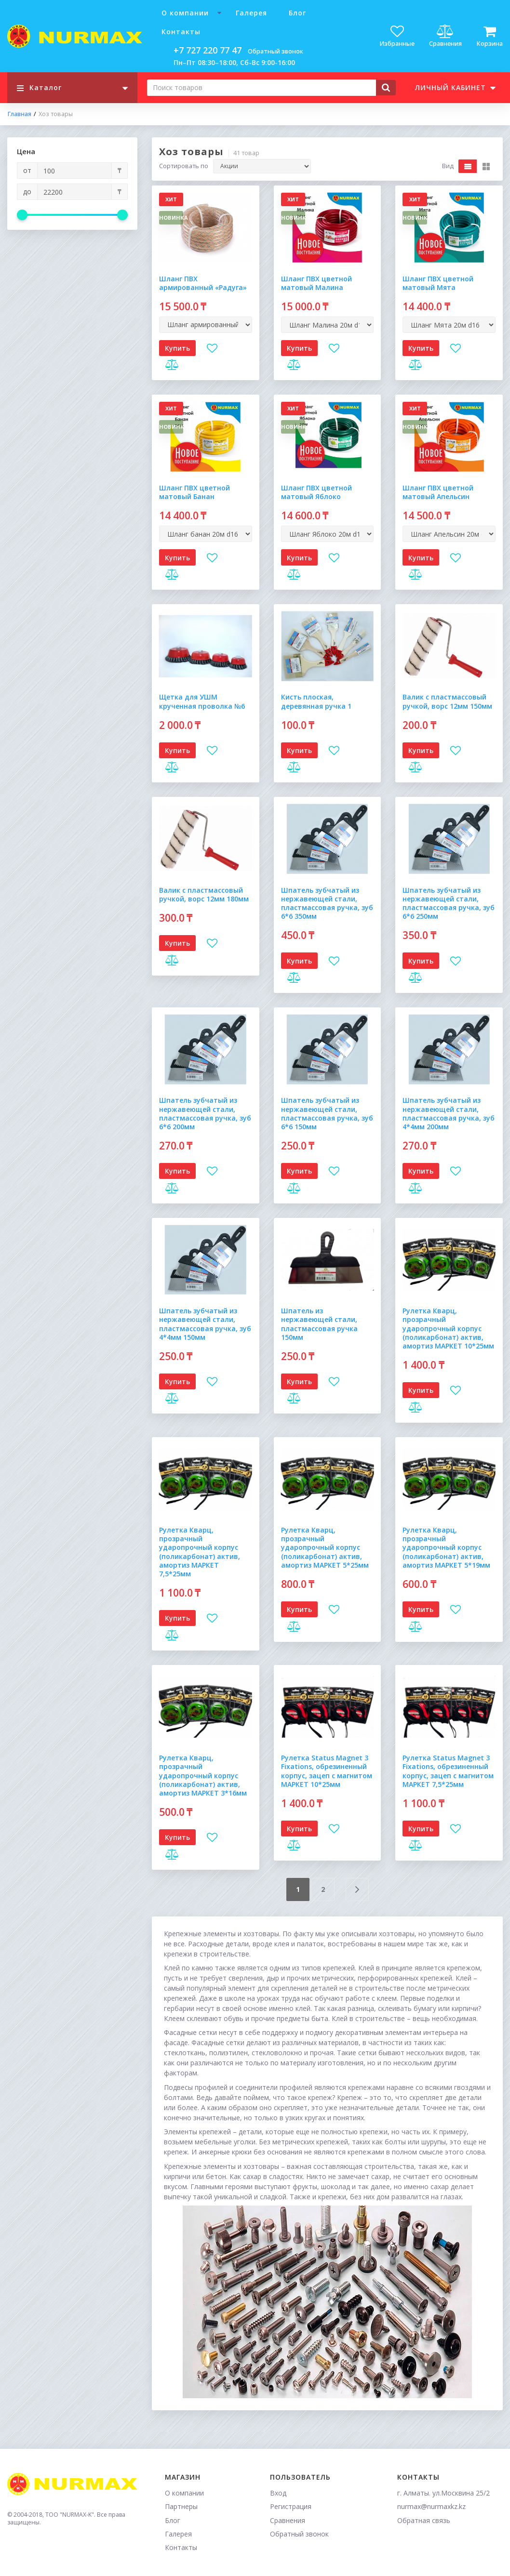 This screenshot has height=2576, width=510. What do you see at coordinates (327, 903) in the screenshot?
I see `Шпатель зубчатый из нержавеющей стали, пластмассовая ручка, зуб 6*6 350мм` at bounding box center [327, 903].